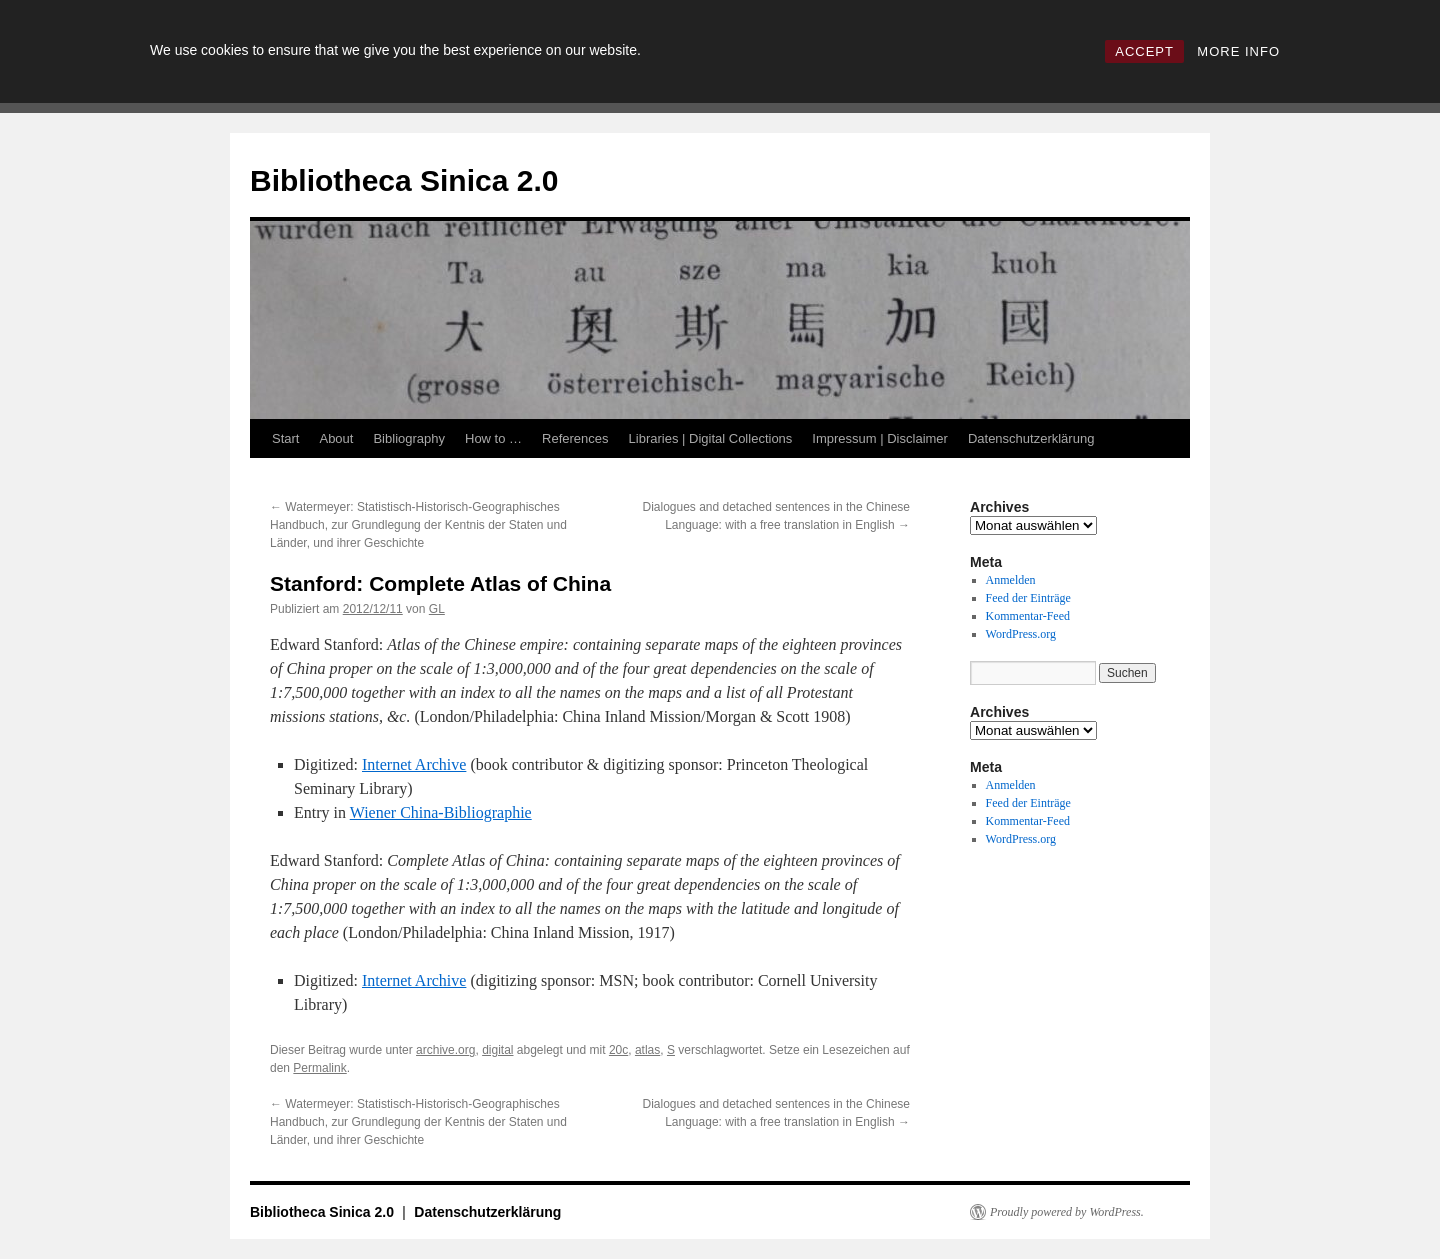  Describe the element at coordinates (441, 812) in the screenshot. I see `Wiener China-Bibliographie` at that location.